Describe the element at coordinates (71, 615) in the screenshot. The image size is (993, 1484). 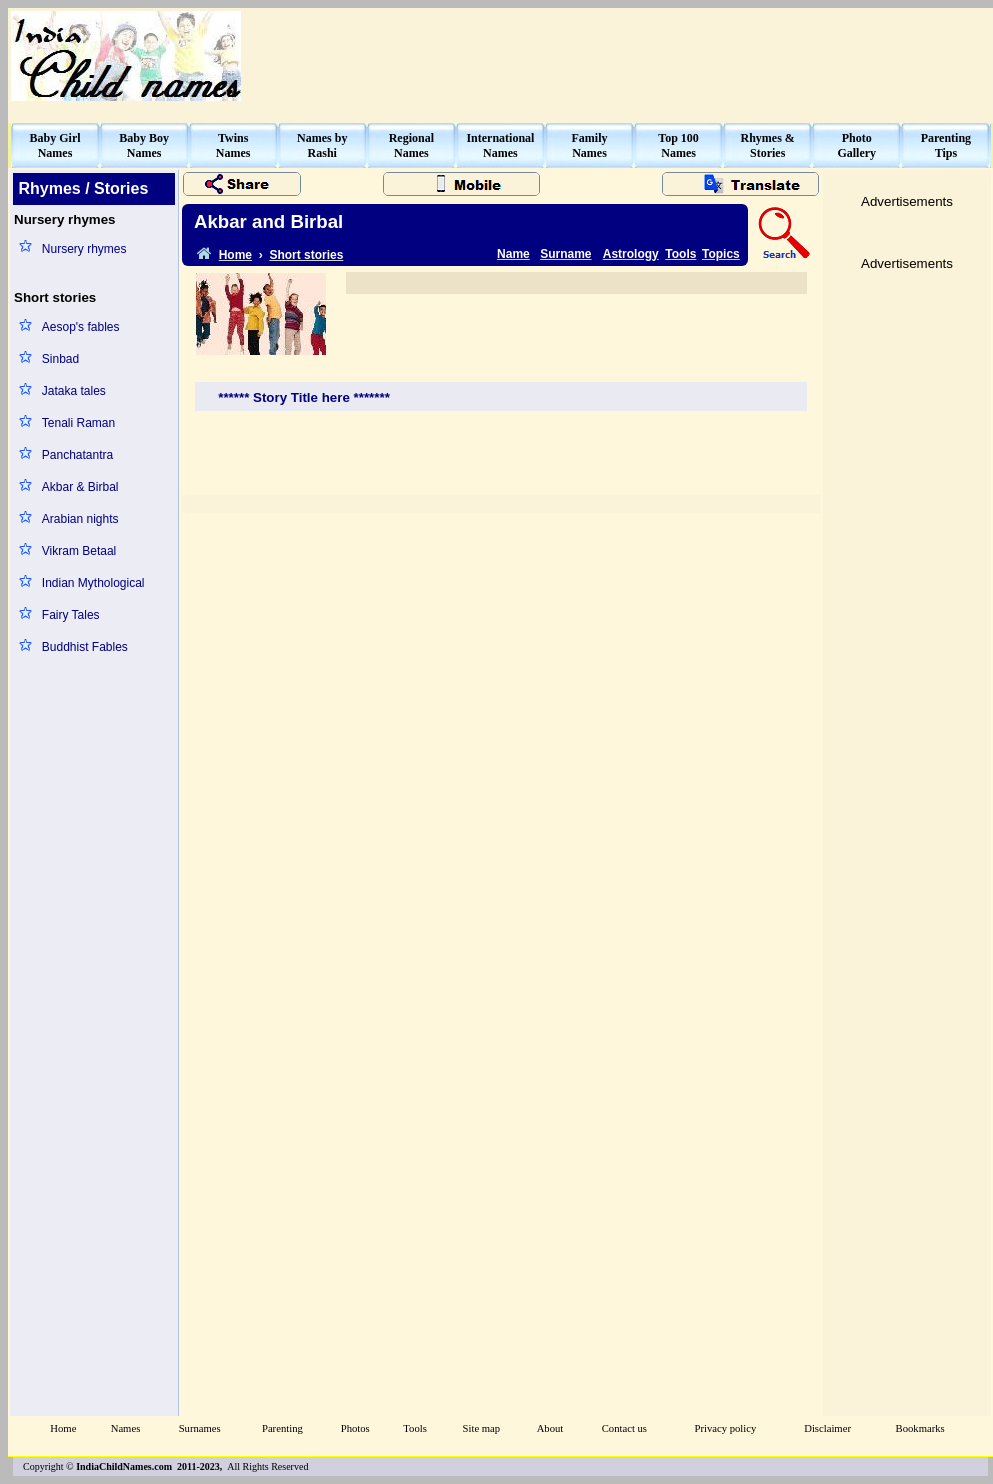
I see `Fairy Tales` at that location.